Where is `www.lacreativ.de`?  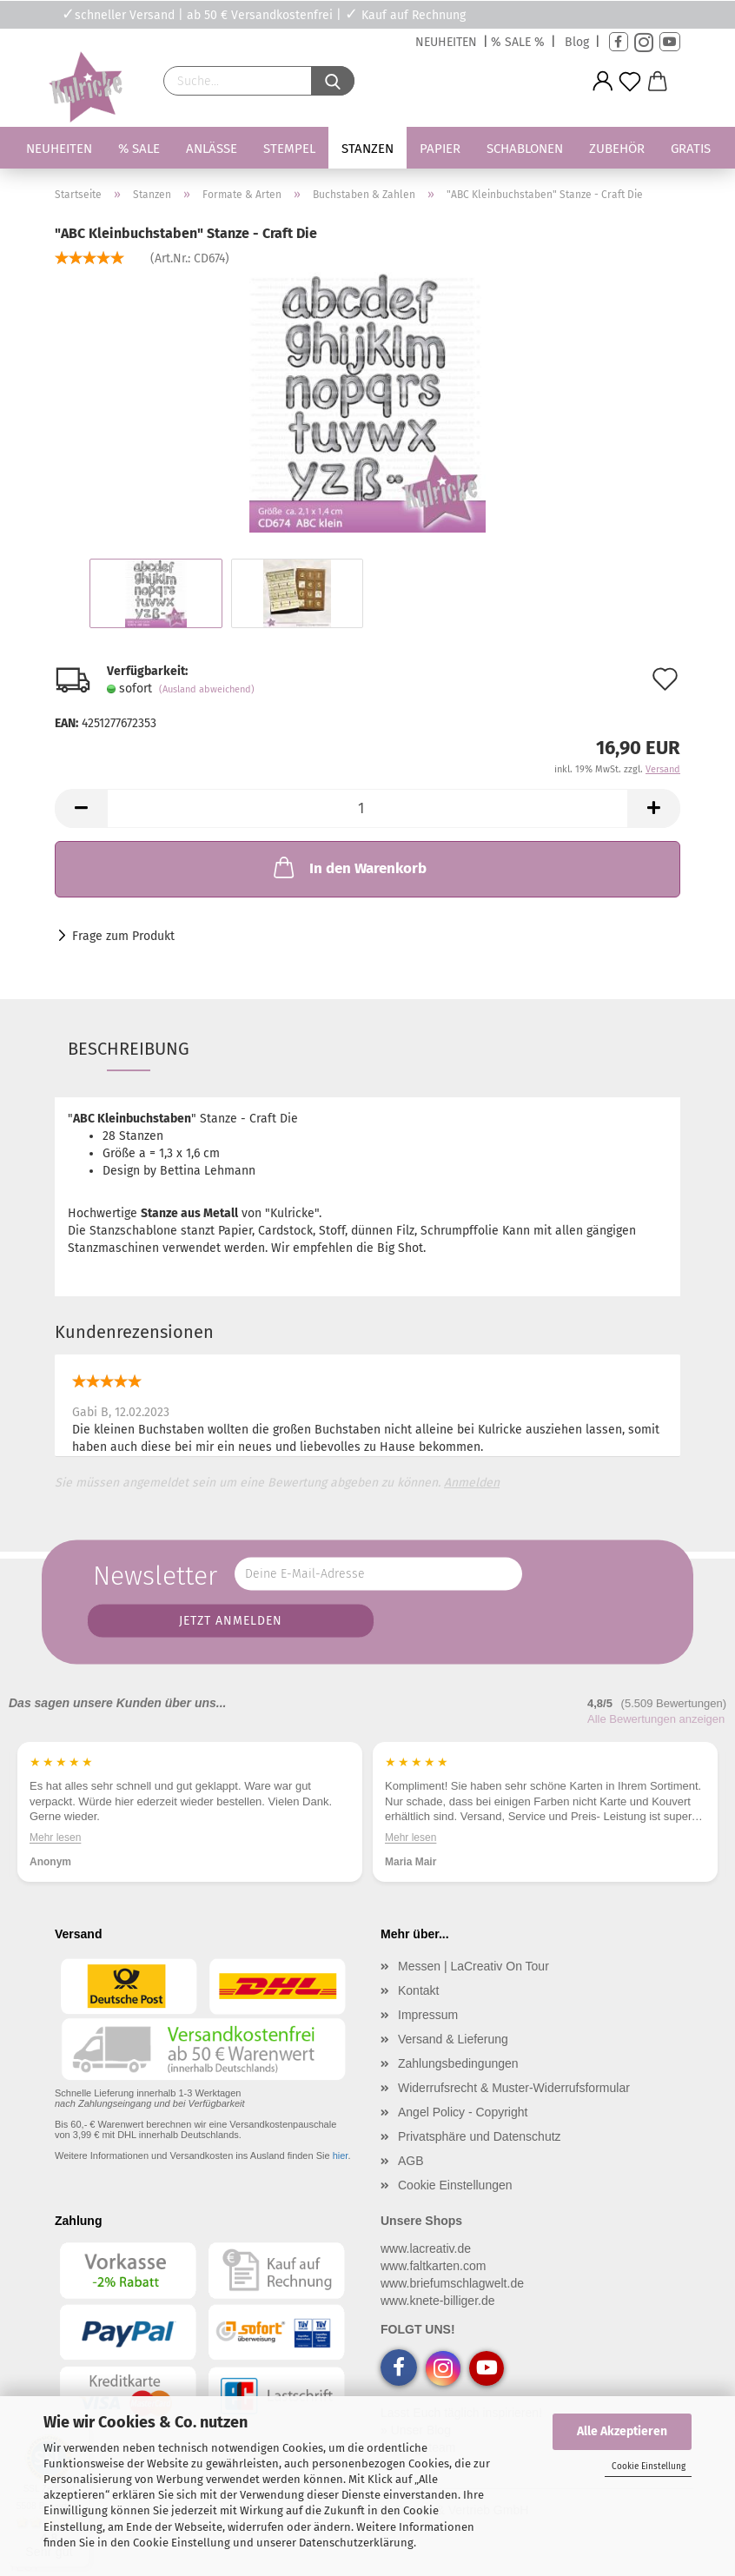
www.lacreativ.de is located at coordinates (426, 2248).